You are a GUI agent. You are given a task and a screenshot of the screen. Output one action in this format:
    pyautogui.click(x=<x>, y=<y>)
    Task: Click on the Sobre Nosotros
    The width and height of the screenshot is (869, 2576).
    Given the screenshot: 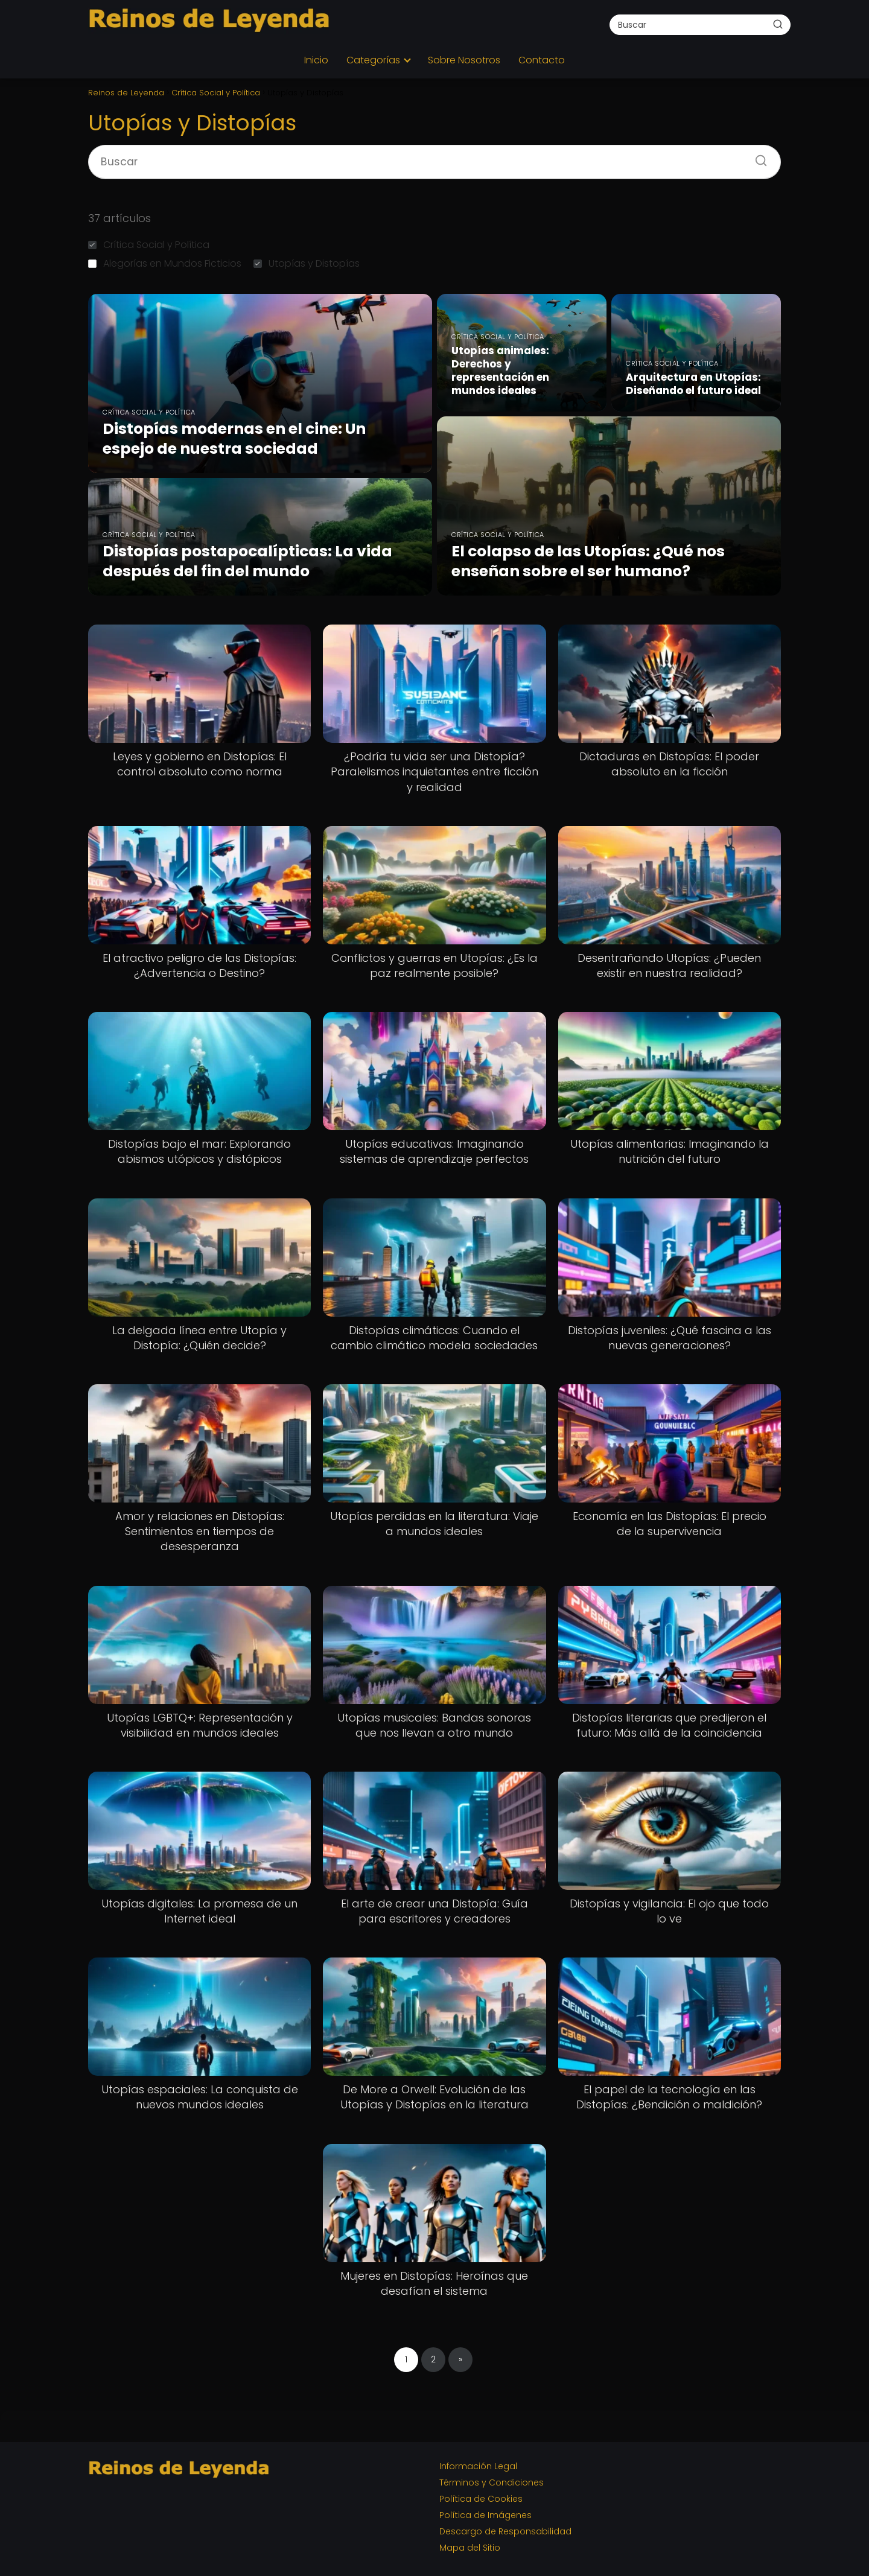 What is the action you would take?
    pyautogui.click(x=464, y=60)
    